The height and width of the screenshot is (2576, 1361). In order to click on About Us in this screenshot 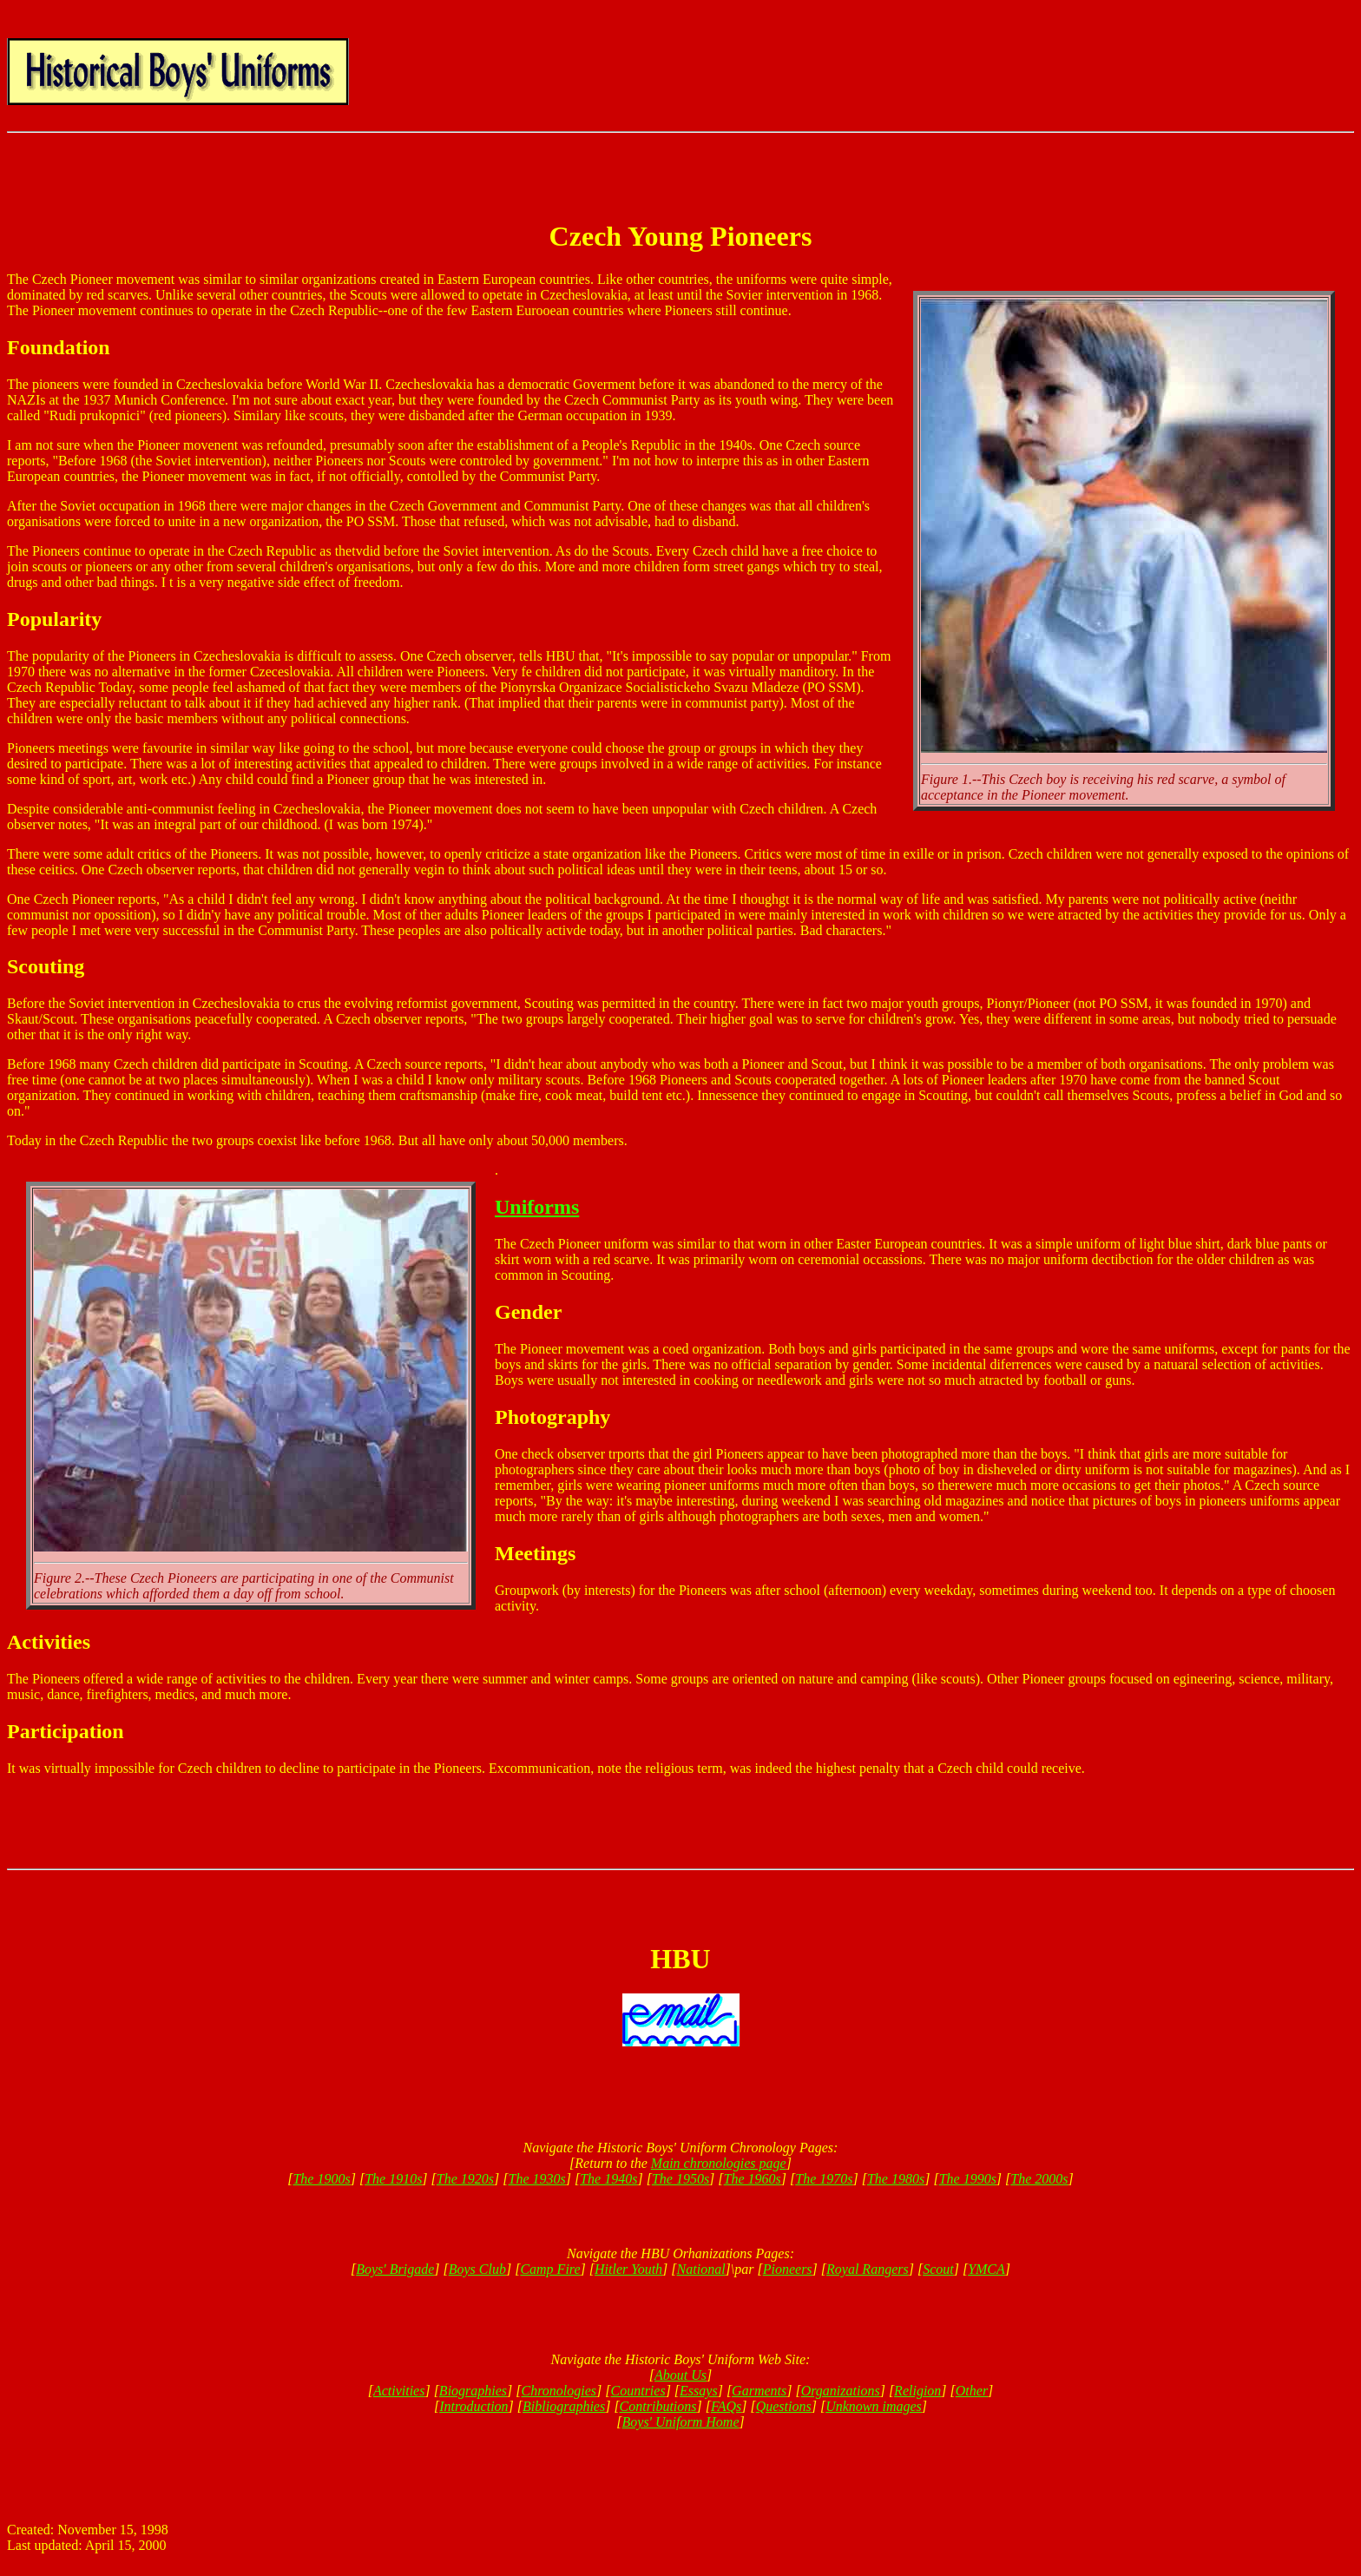, I will do `click(680, 2375)`.